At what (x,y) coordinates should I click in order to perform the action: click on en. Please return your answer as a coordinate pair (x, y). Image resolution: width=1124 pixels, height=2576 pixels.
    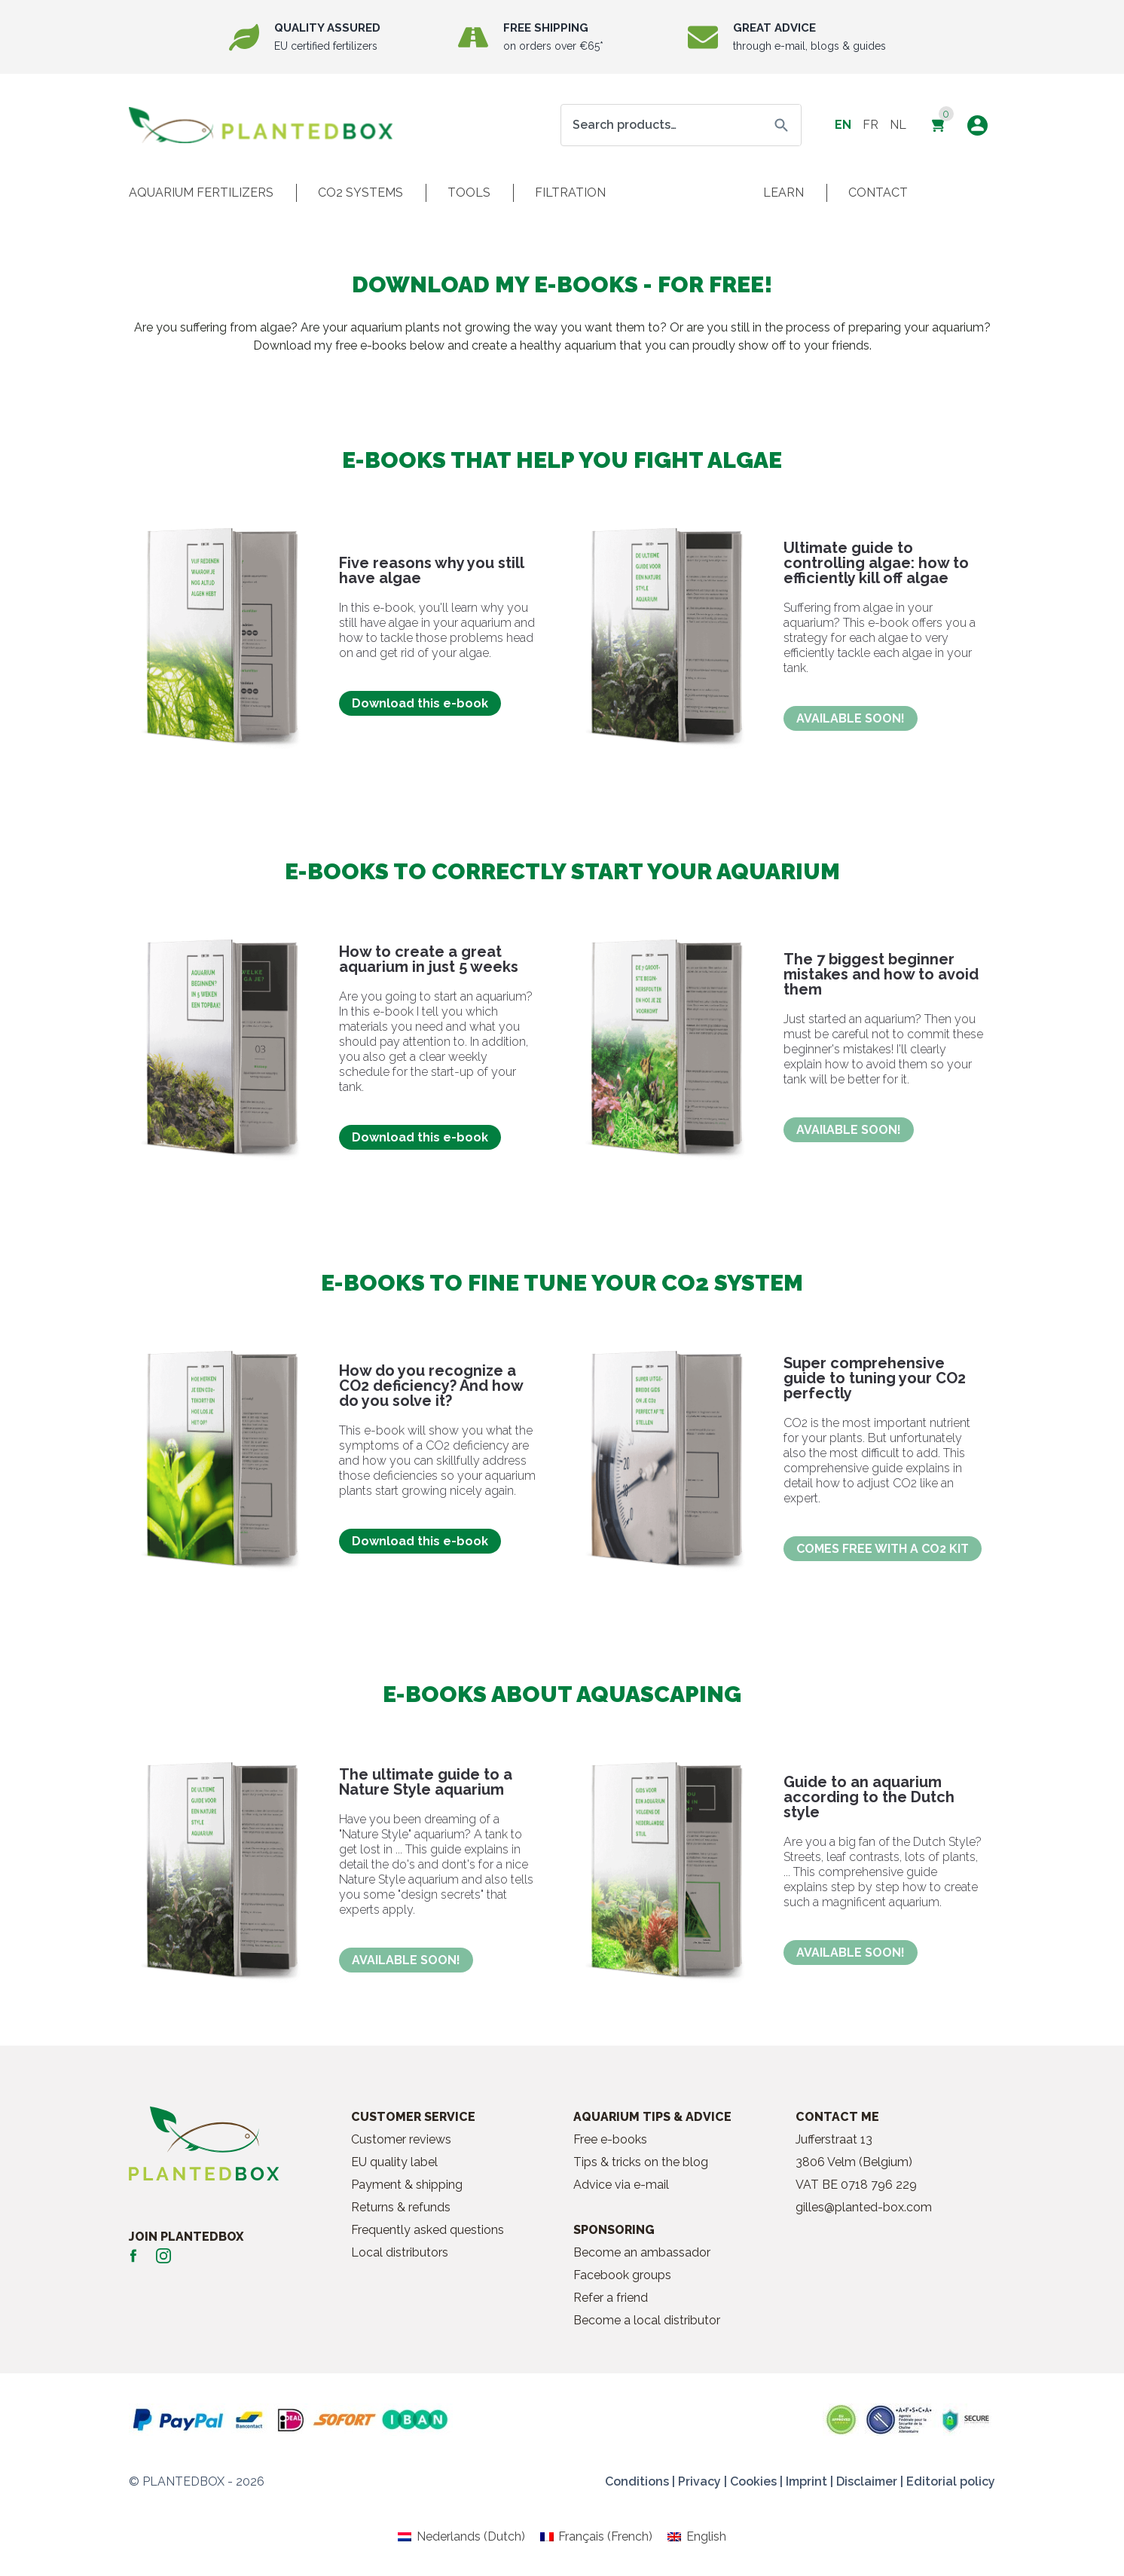
    Looking at the image, I should click on (843, 125).